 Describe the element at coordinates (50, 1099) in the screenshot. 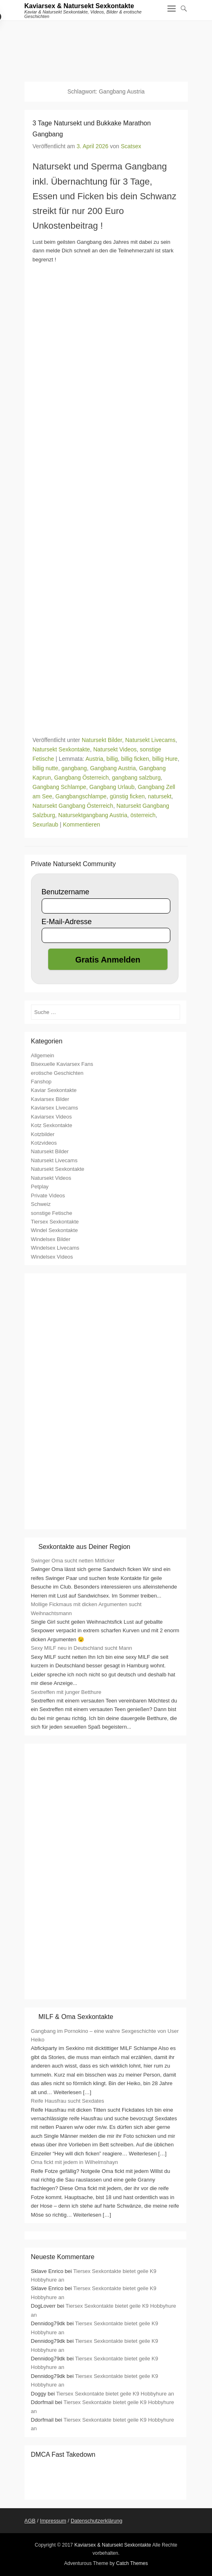

I see `Kaviarsex Bilder` at that location.